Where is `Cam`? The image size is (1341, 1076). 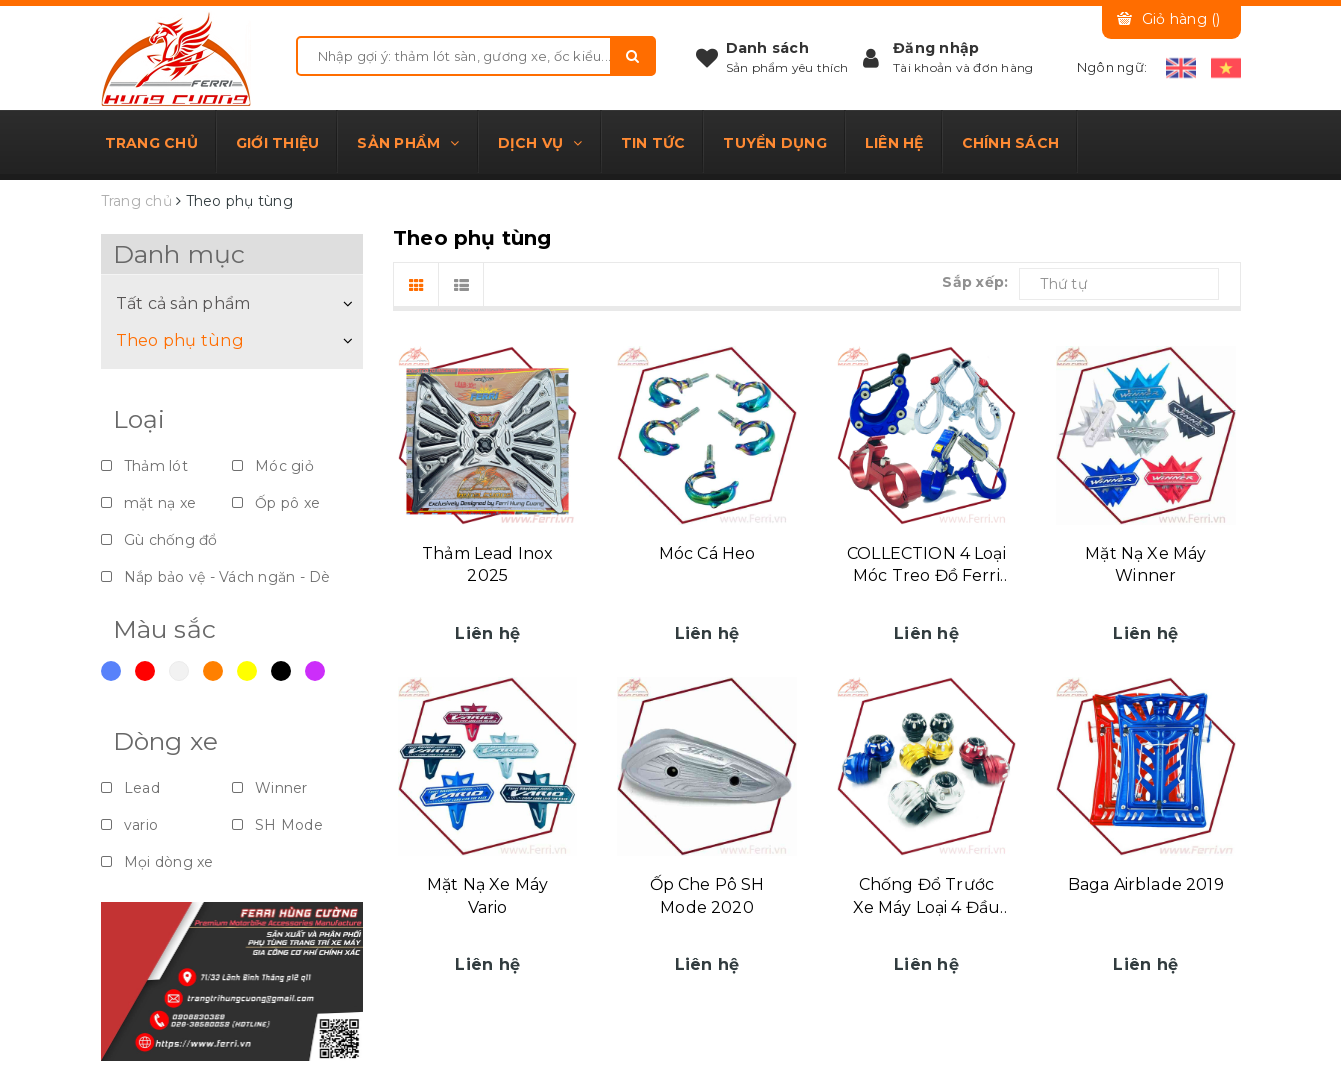 Cam is located at coordinates (213, 671).